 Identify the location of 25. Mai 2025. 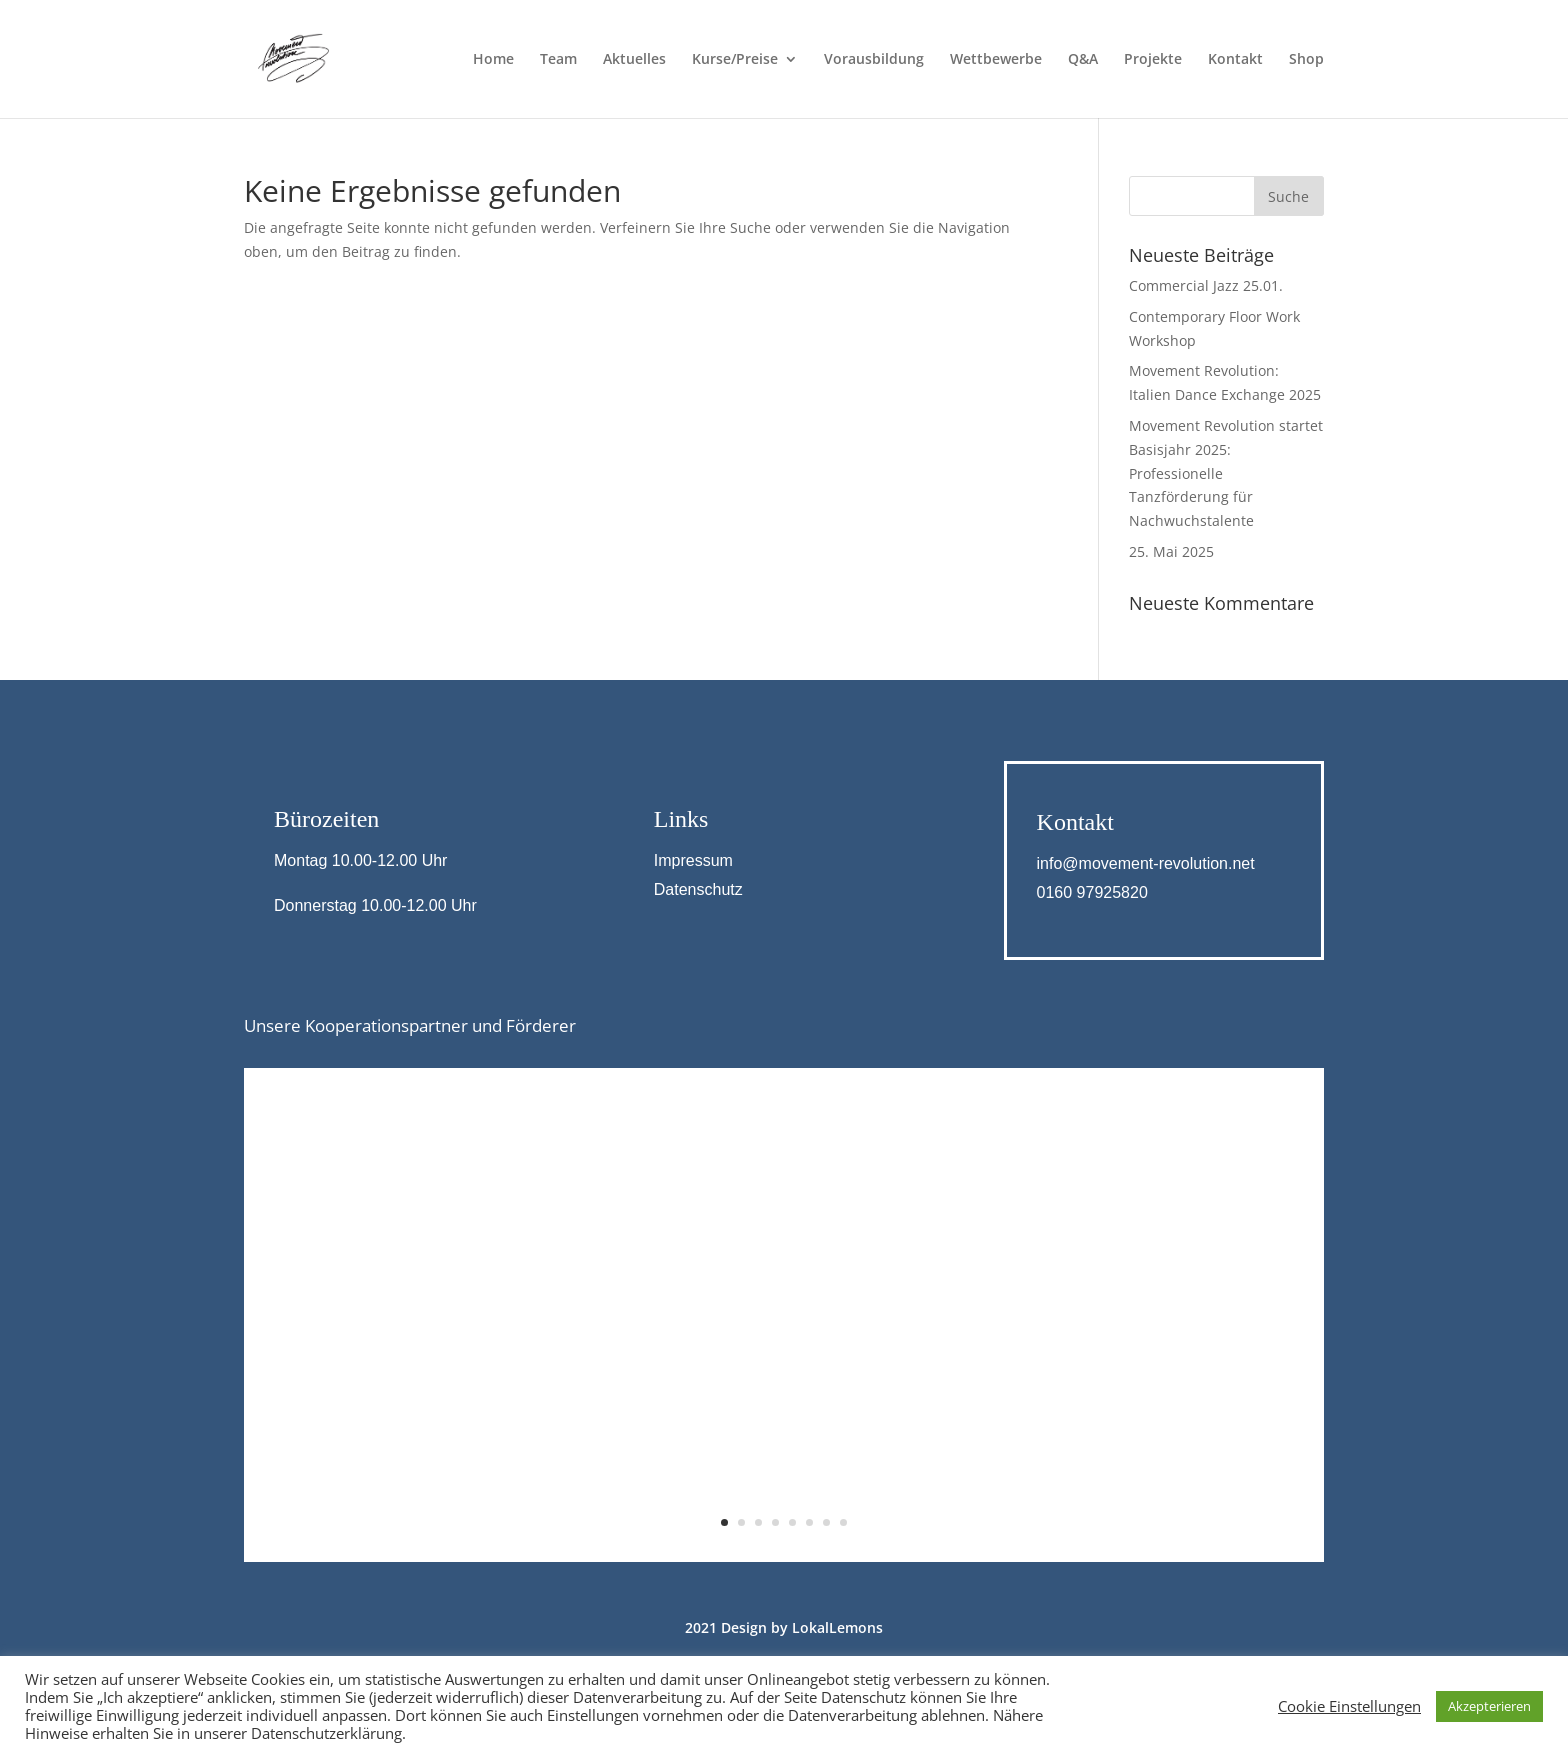
(1171, 551).